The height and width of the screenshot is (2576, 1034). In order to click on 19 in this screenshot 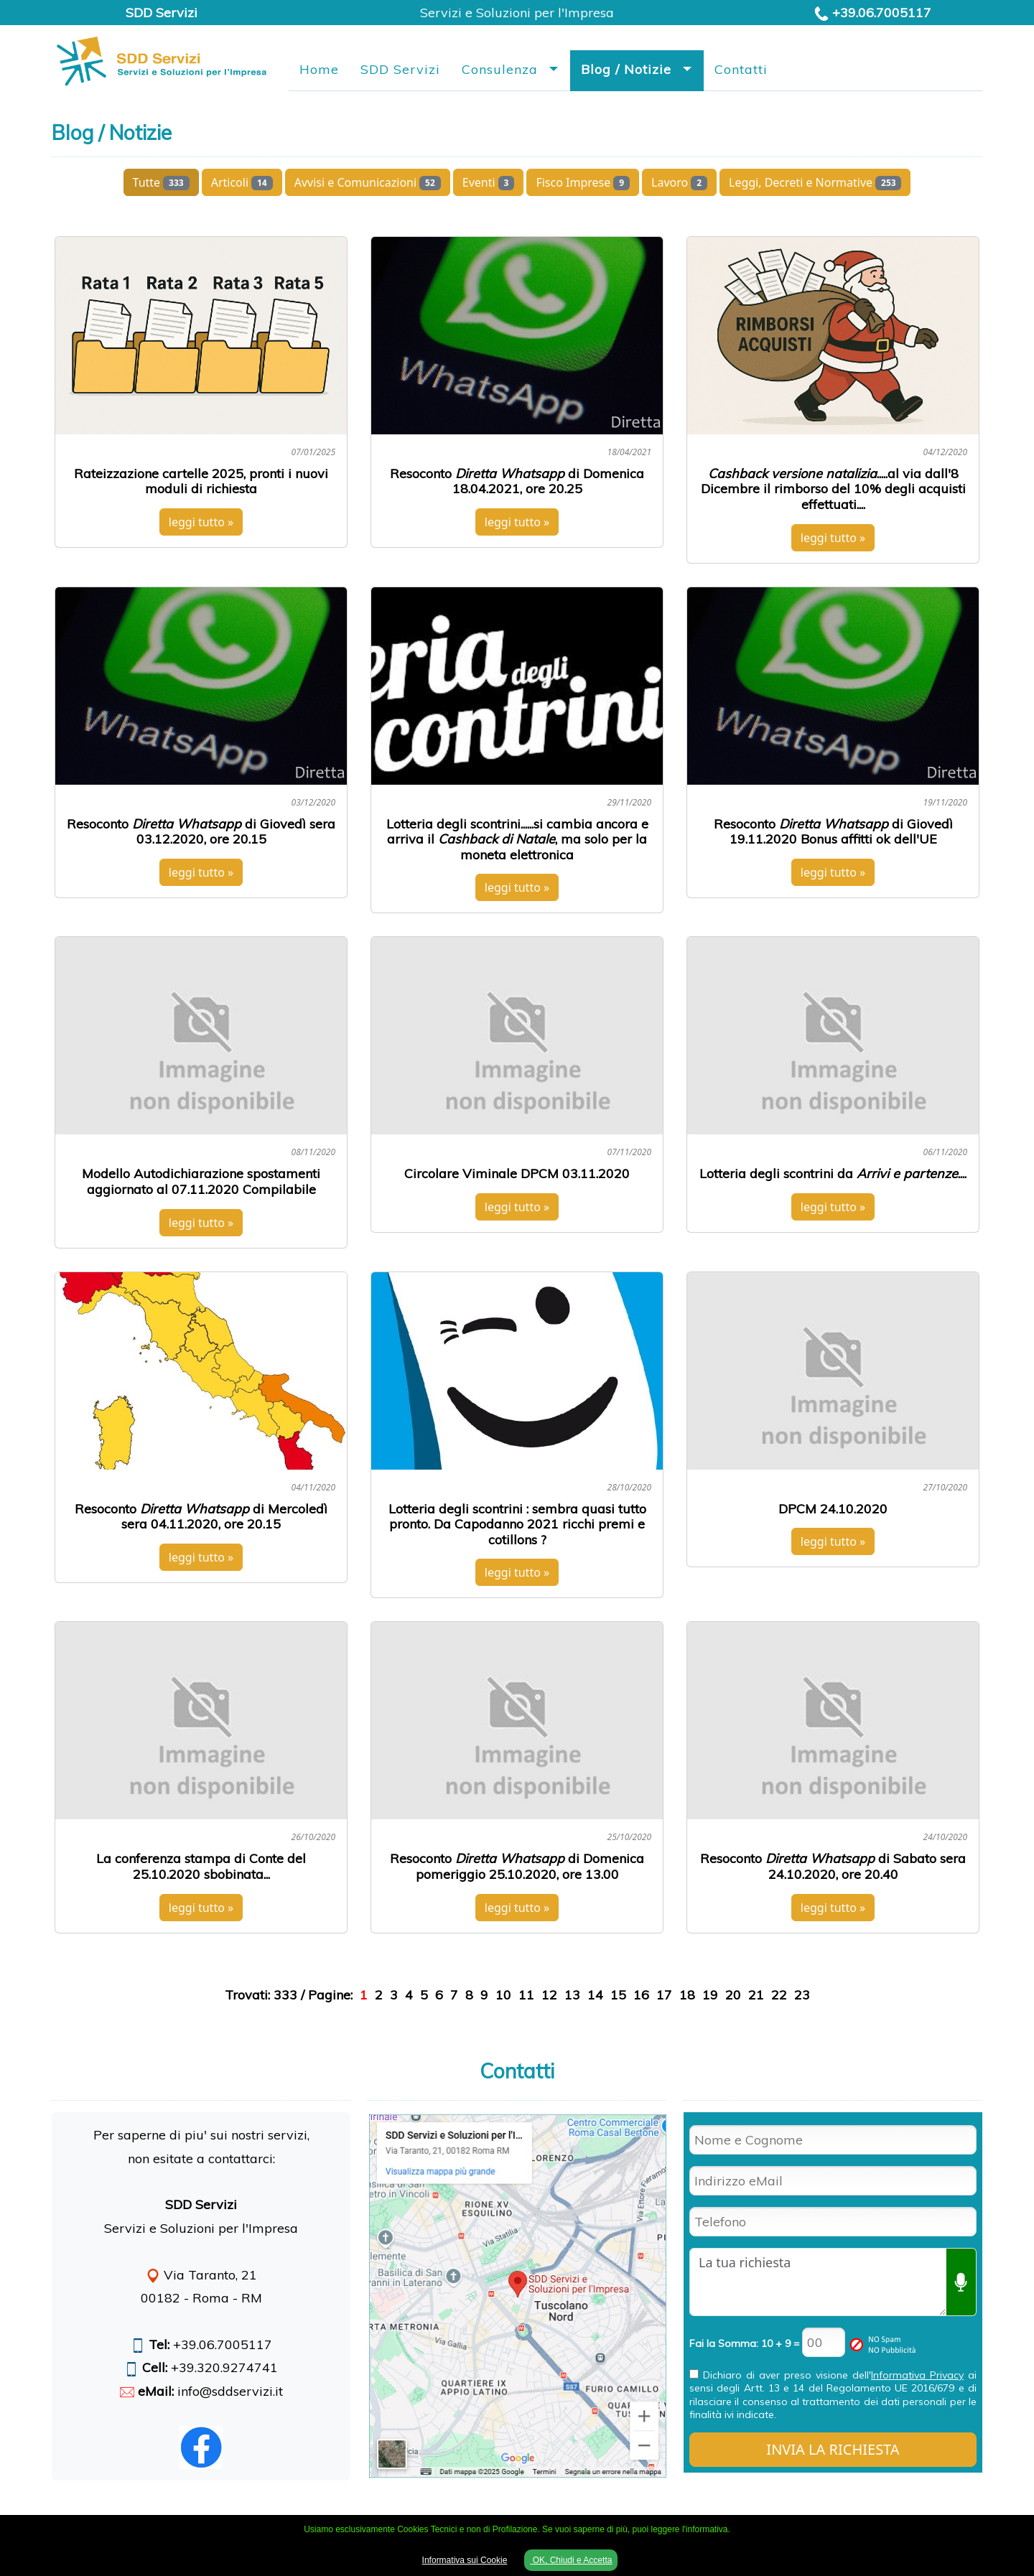, I will do `click(710, 1995)`.